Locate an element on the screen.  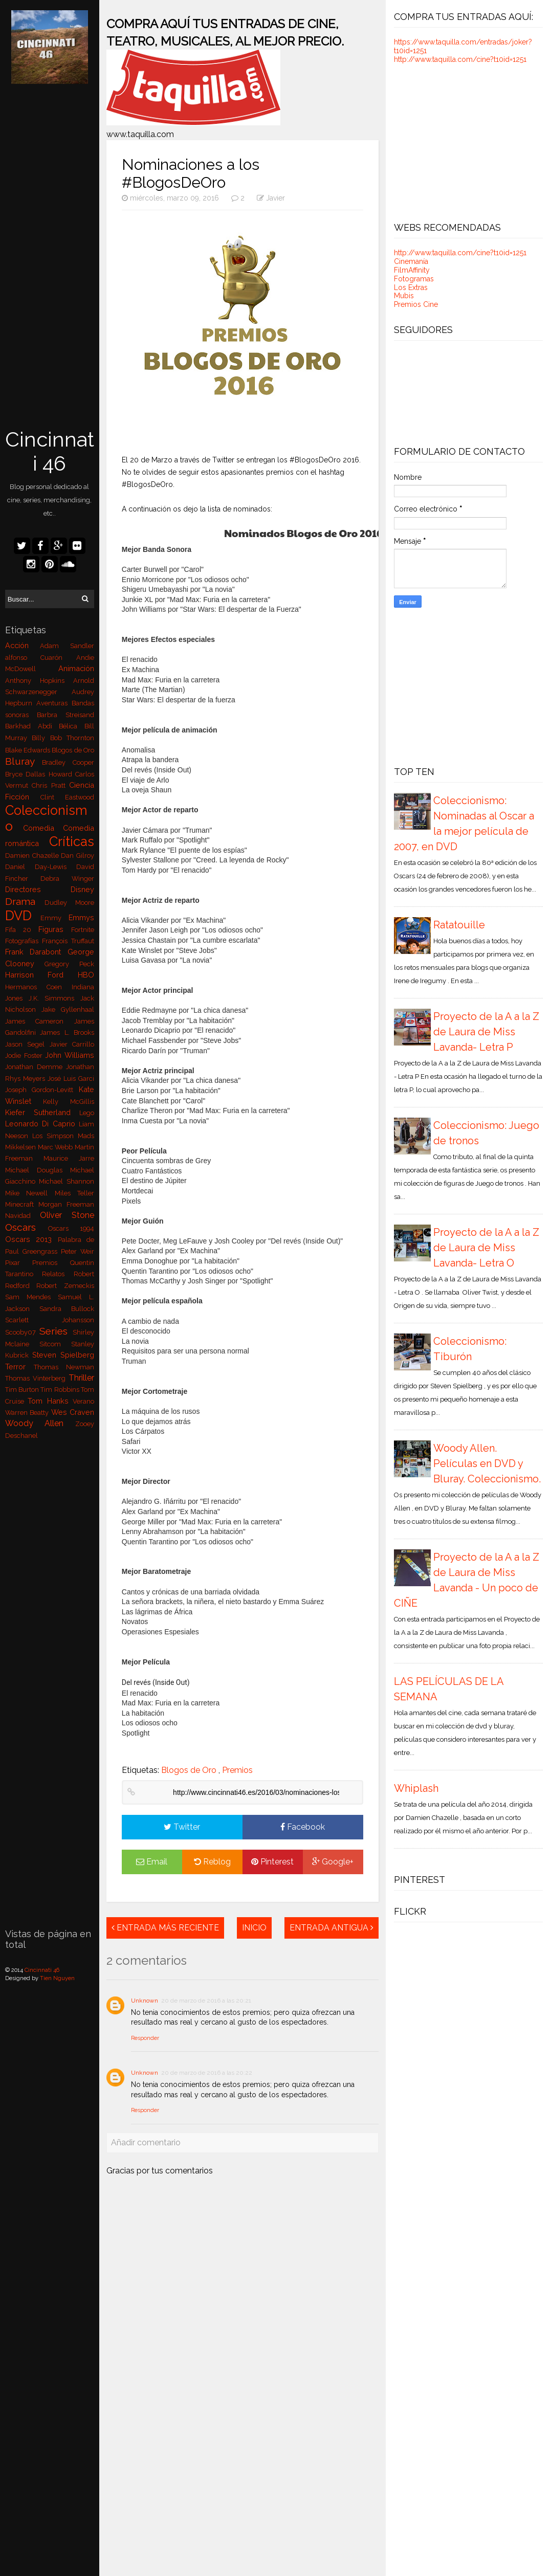
Woody Allen. Películas en DVD y Bluray. Coleccionismo. is located at coordinates (487, 1463).